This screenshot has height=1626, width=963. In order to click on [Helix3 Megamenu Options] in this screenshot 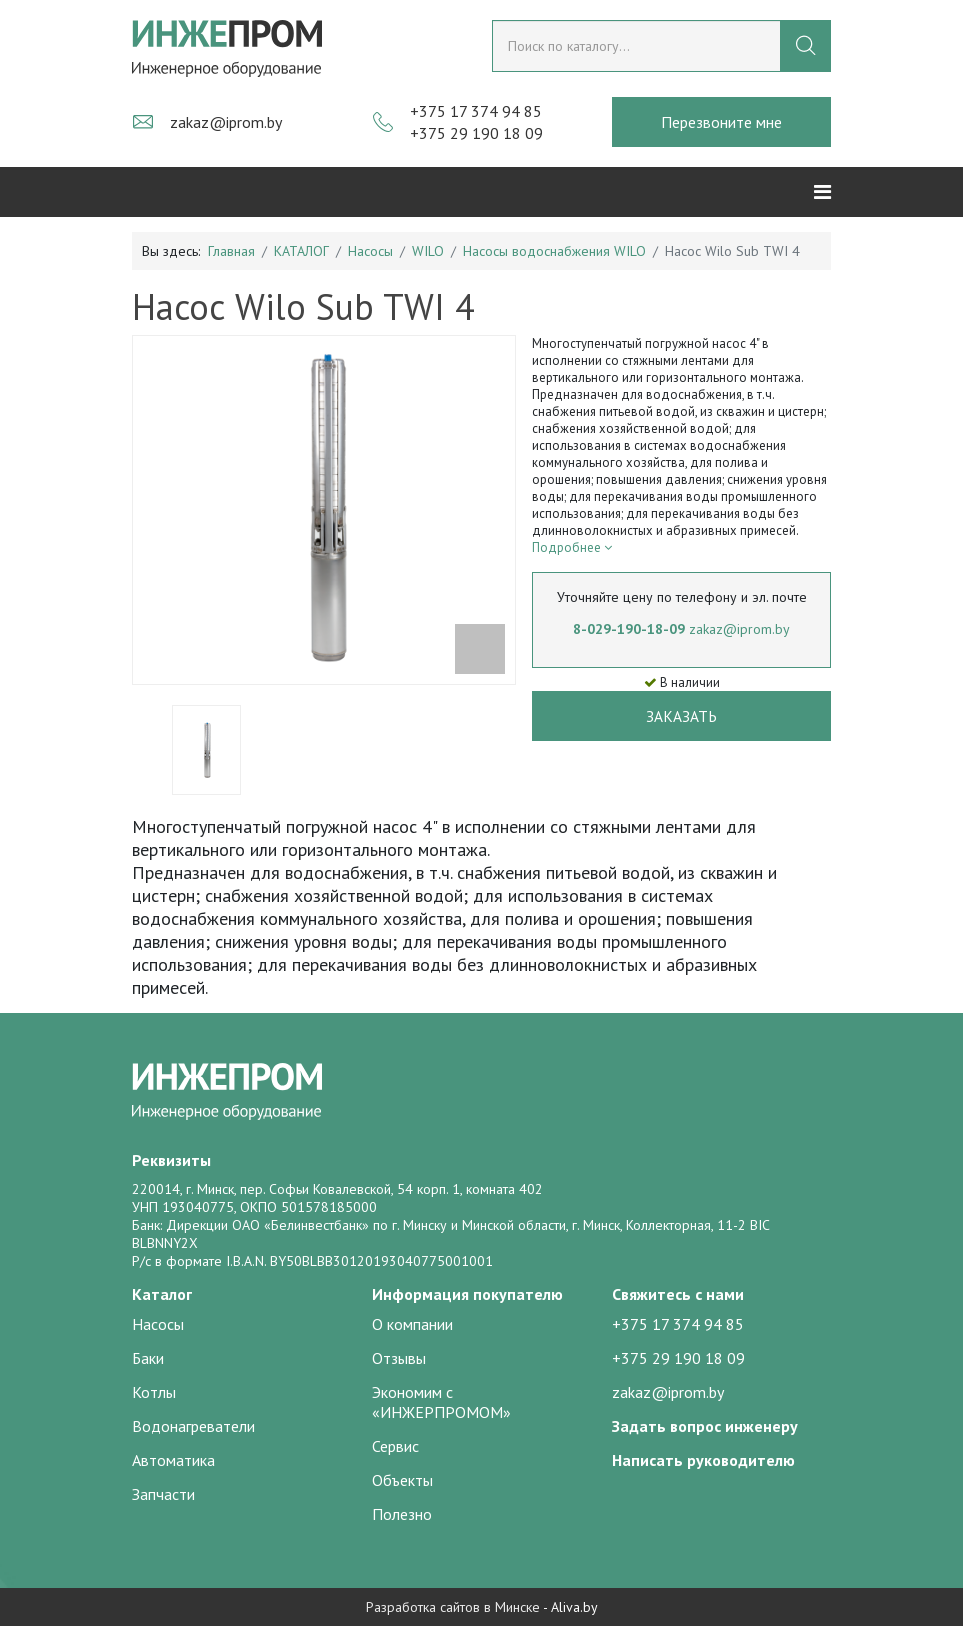, I will do `click(822, 192)`.